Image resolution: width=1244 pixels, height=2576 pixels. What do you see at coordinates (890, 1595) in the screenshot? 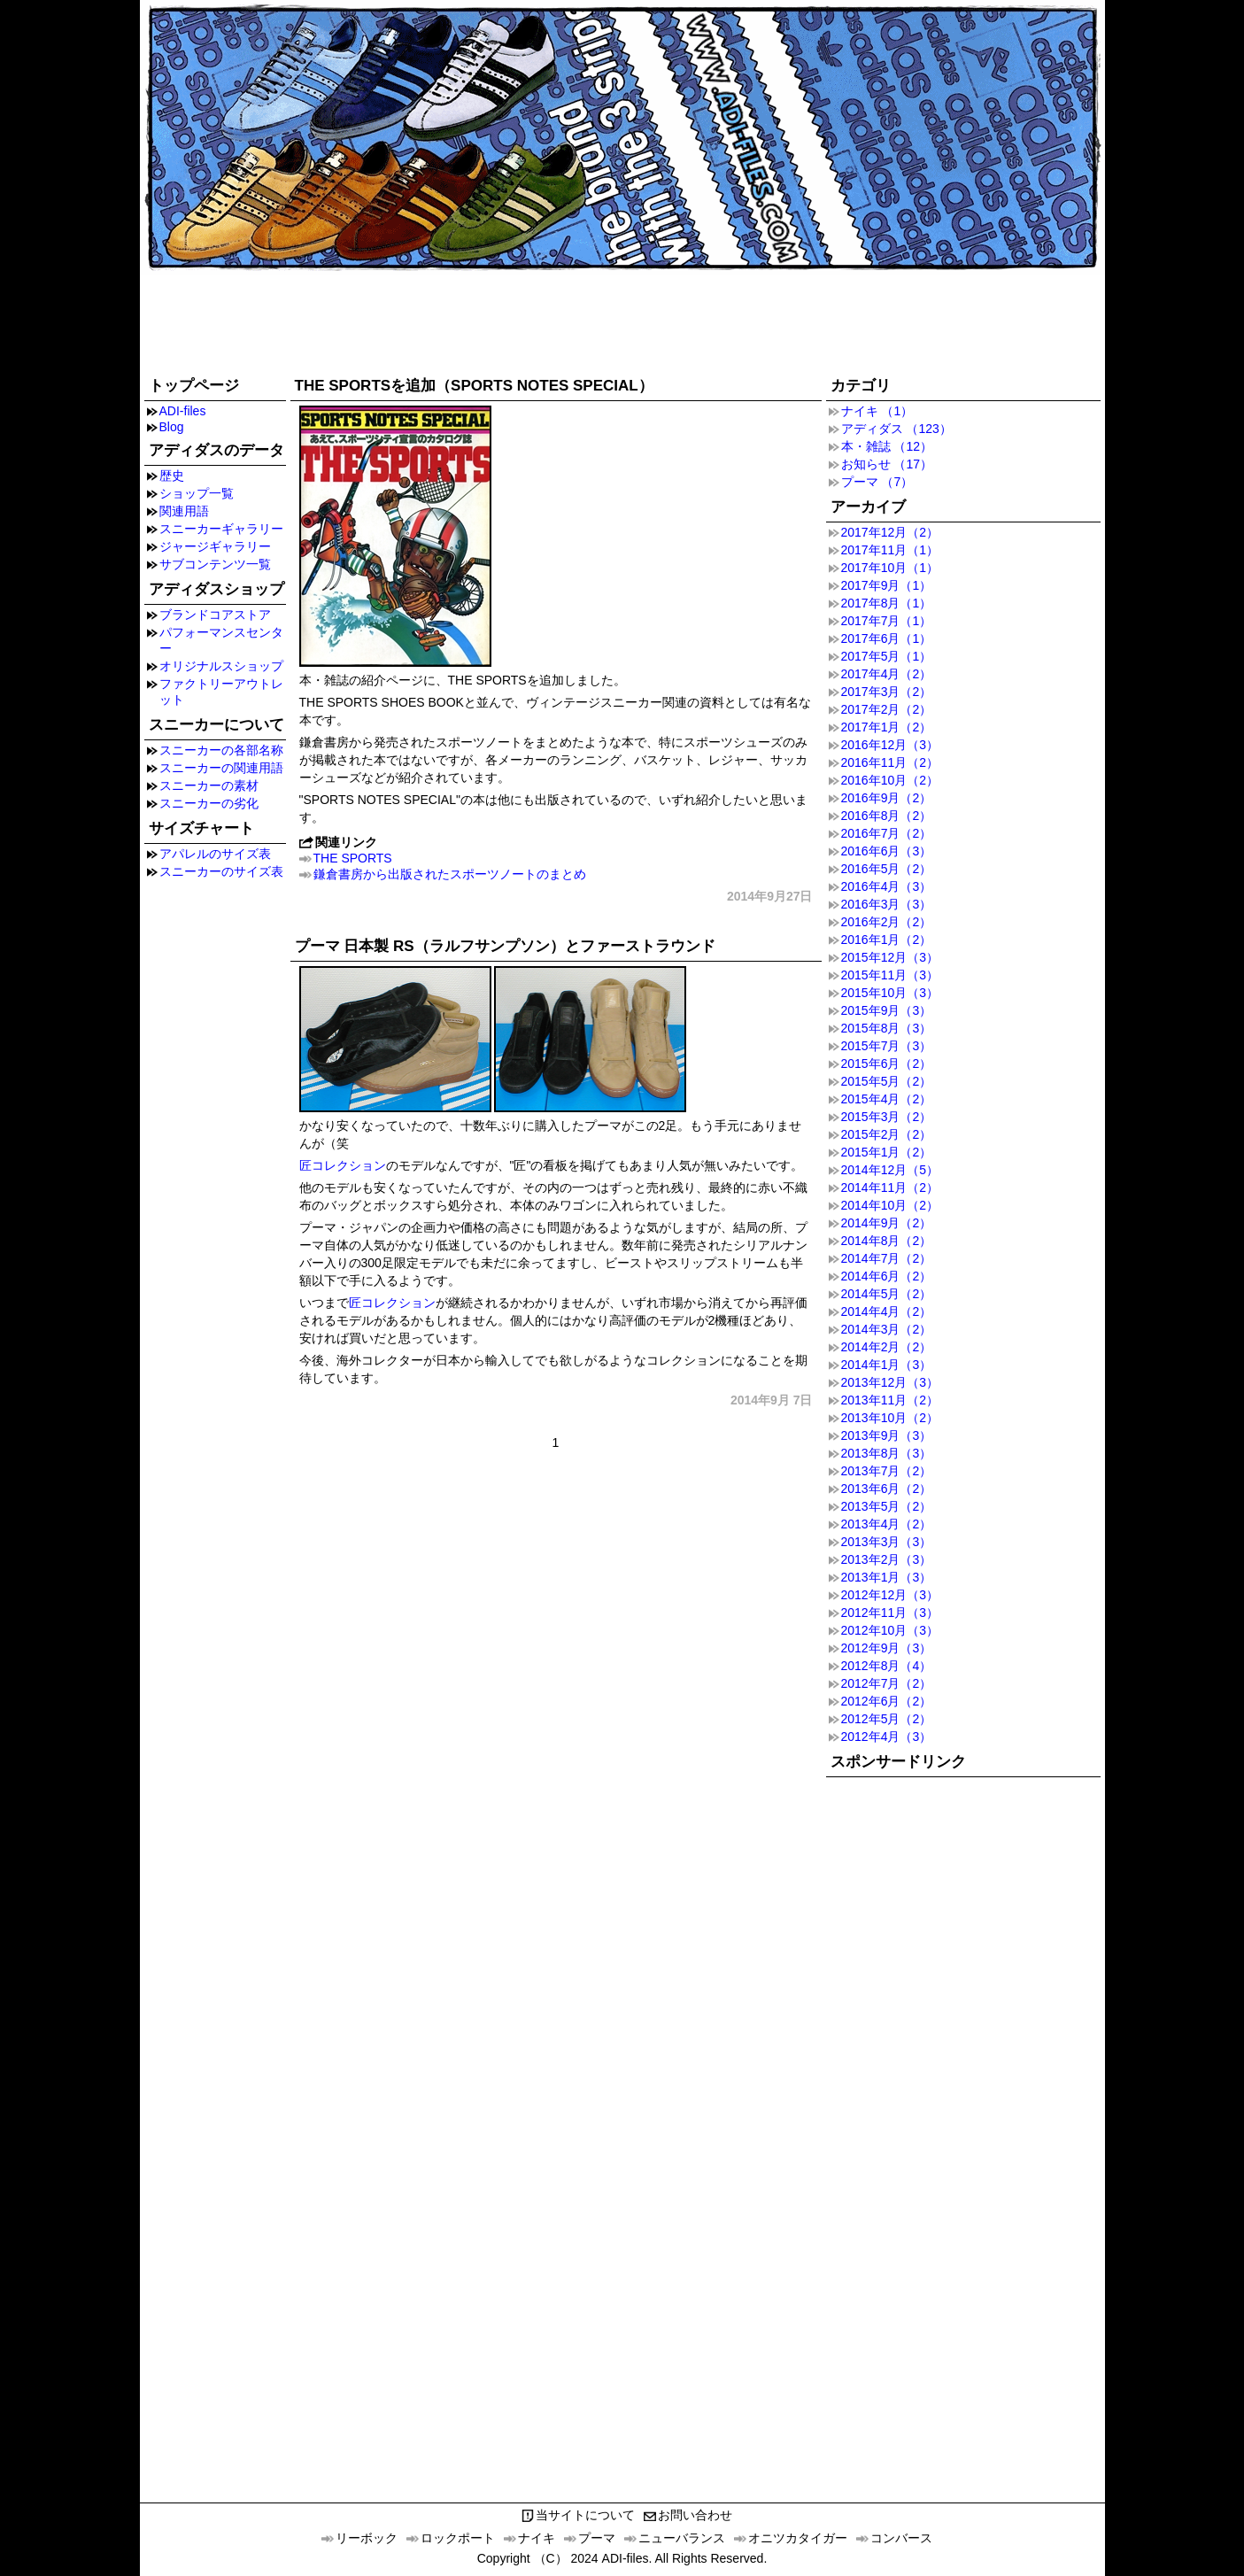
I see `2012年12月（3）` at bounding box center [890, 1595].